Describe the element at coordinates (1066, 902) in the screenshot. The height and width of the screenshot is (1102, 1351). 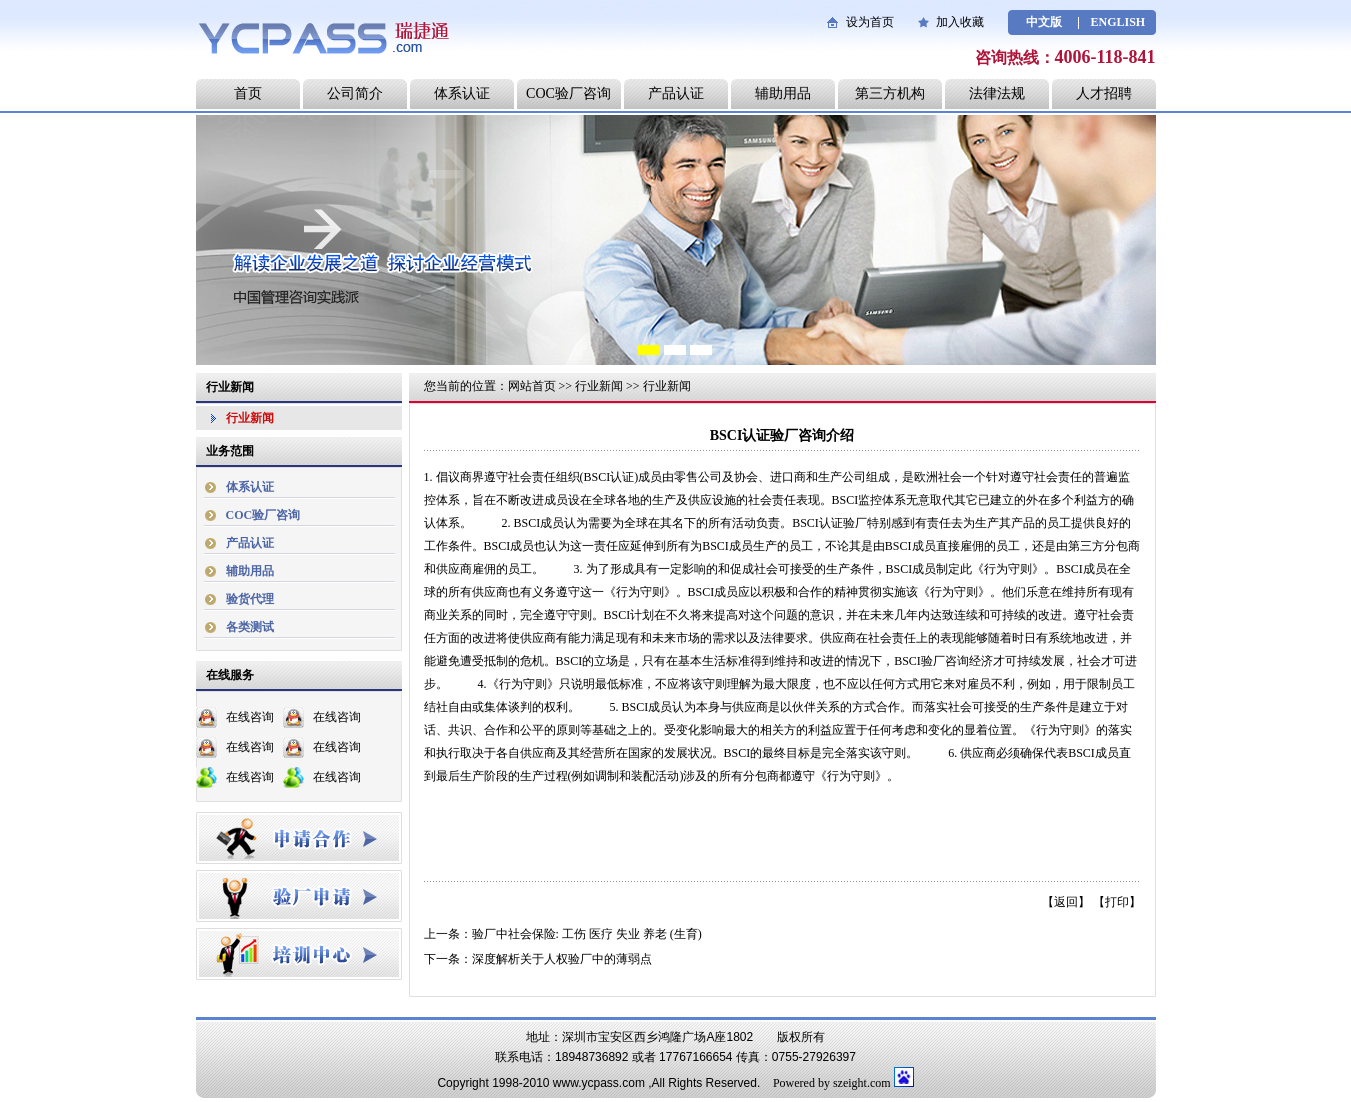
I see `返回` at that location.